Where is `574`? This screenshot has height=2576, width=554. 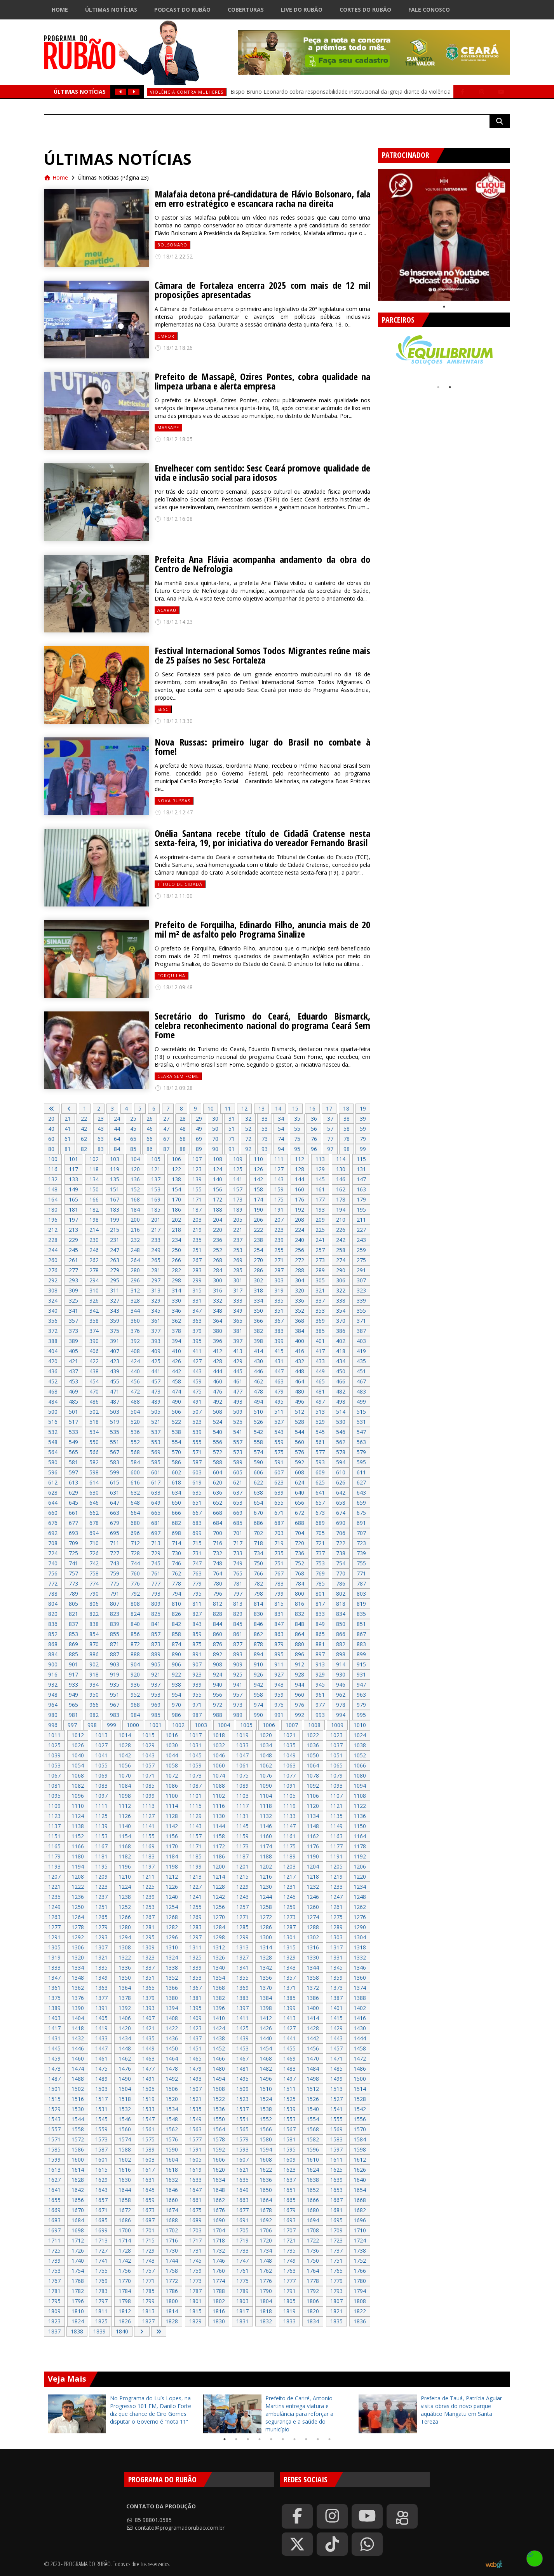
574 is located at coordinates (258, 1452).